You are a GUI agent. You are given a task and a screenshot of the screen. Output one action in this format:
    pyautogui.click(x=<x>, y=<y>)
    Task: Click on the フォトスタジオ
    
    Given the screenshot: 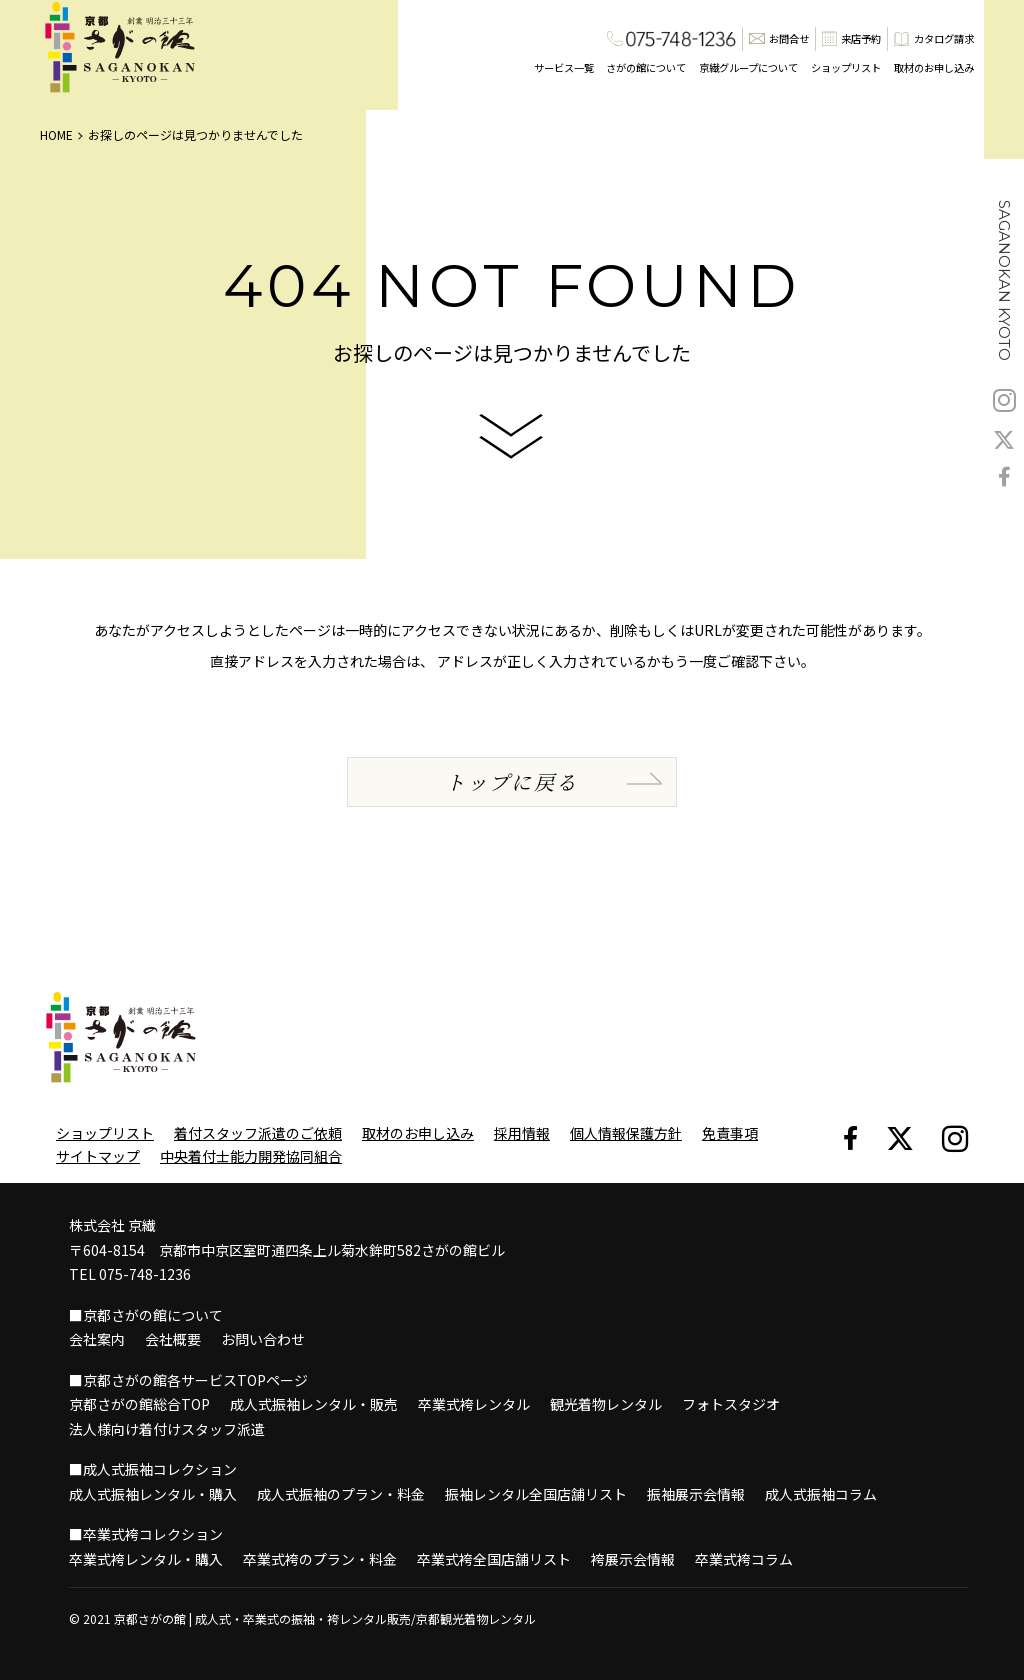 What is the action you would take?
    pyautogui.click(x=731, y=1404)
    